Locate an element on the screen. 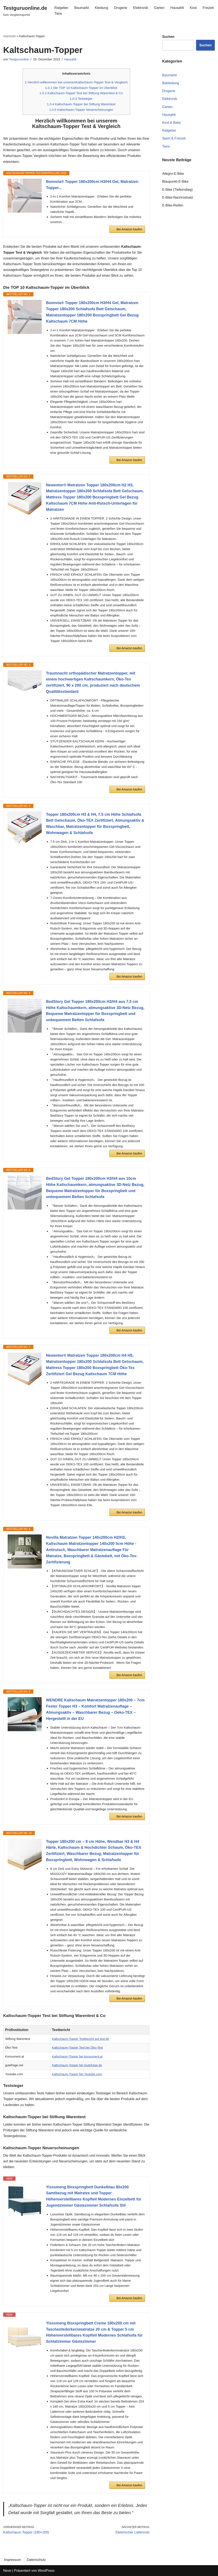 Image resolution: width=218 pixels, height=2576 pixels. Blaupunkt-E-Bike is located at coordinates (175, 181).